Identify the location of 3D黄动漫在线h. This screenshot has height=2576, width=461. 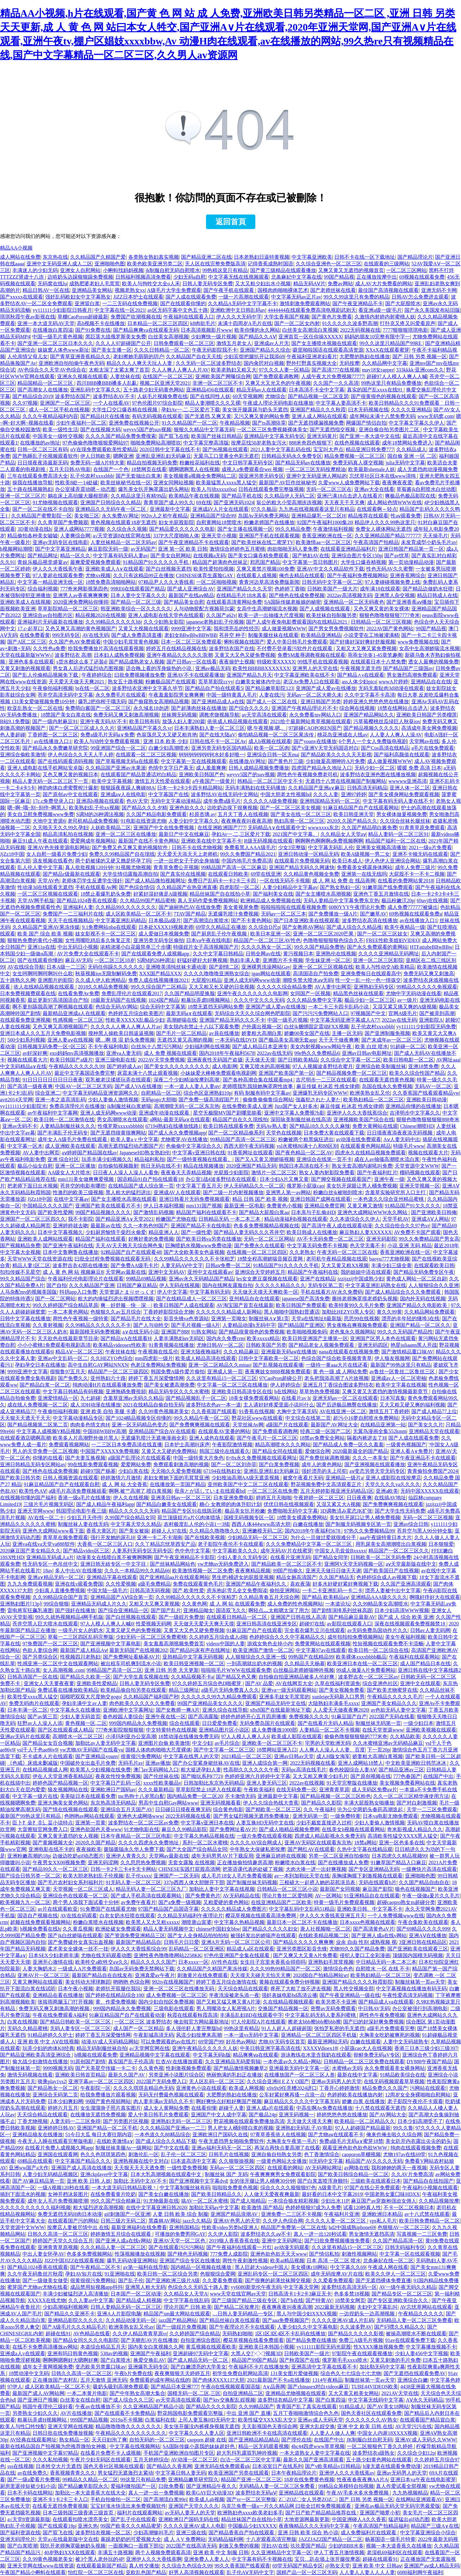
(34, 529).